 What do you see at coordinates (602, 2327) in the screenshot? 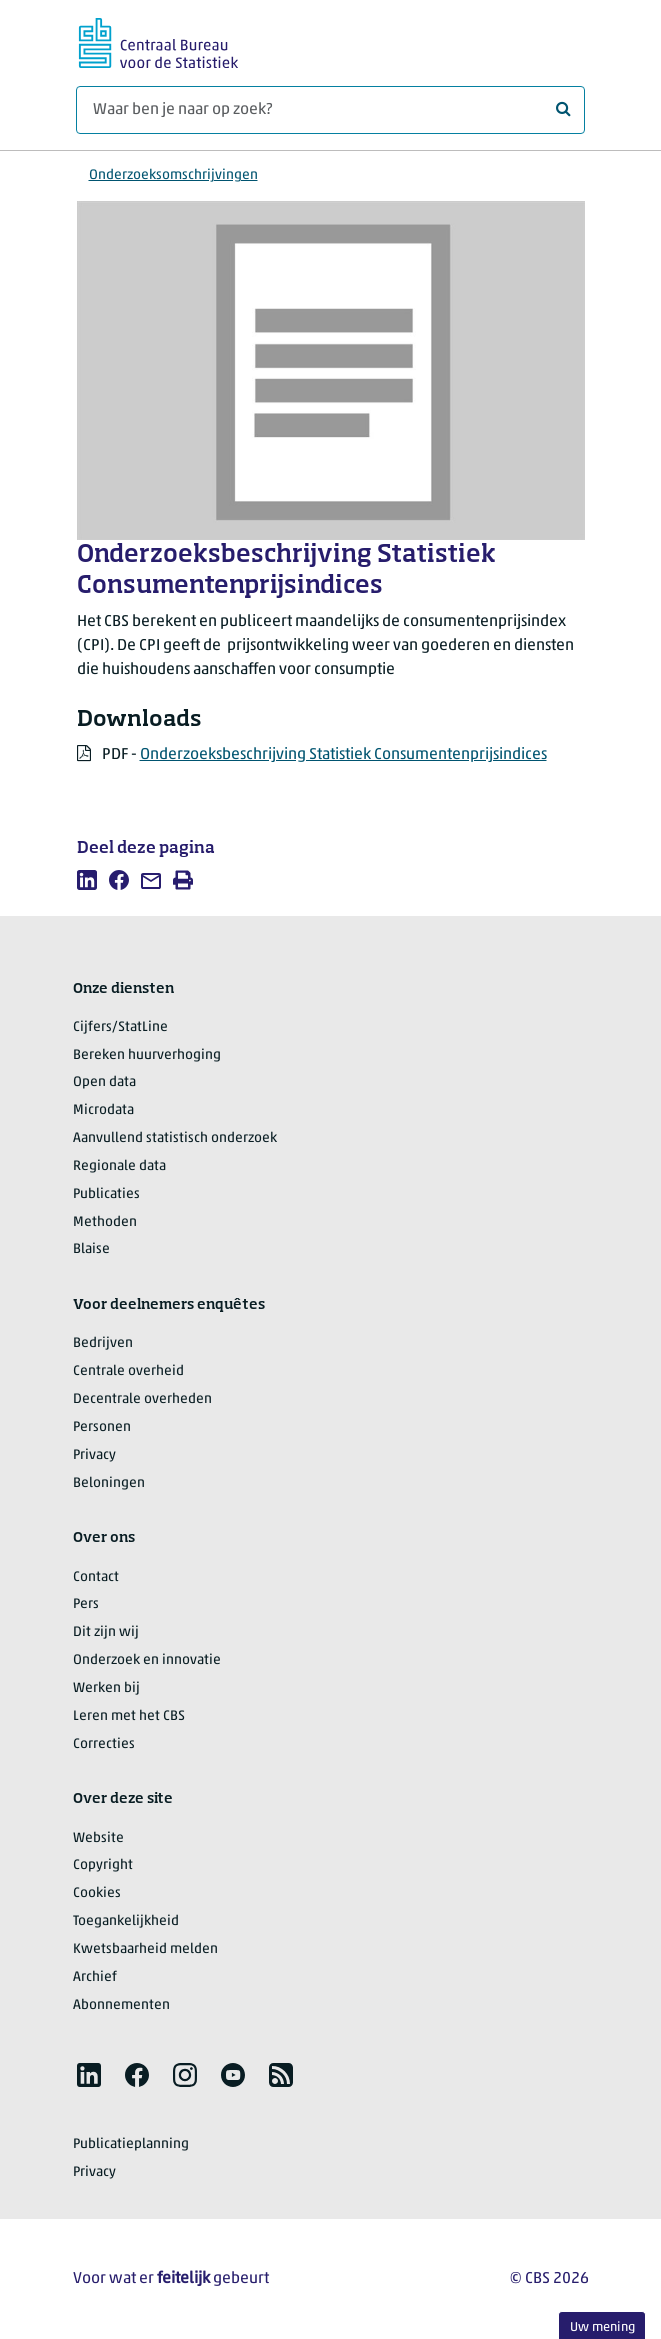
I see `Uw mening` at bounding box center [602, 2327].